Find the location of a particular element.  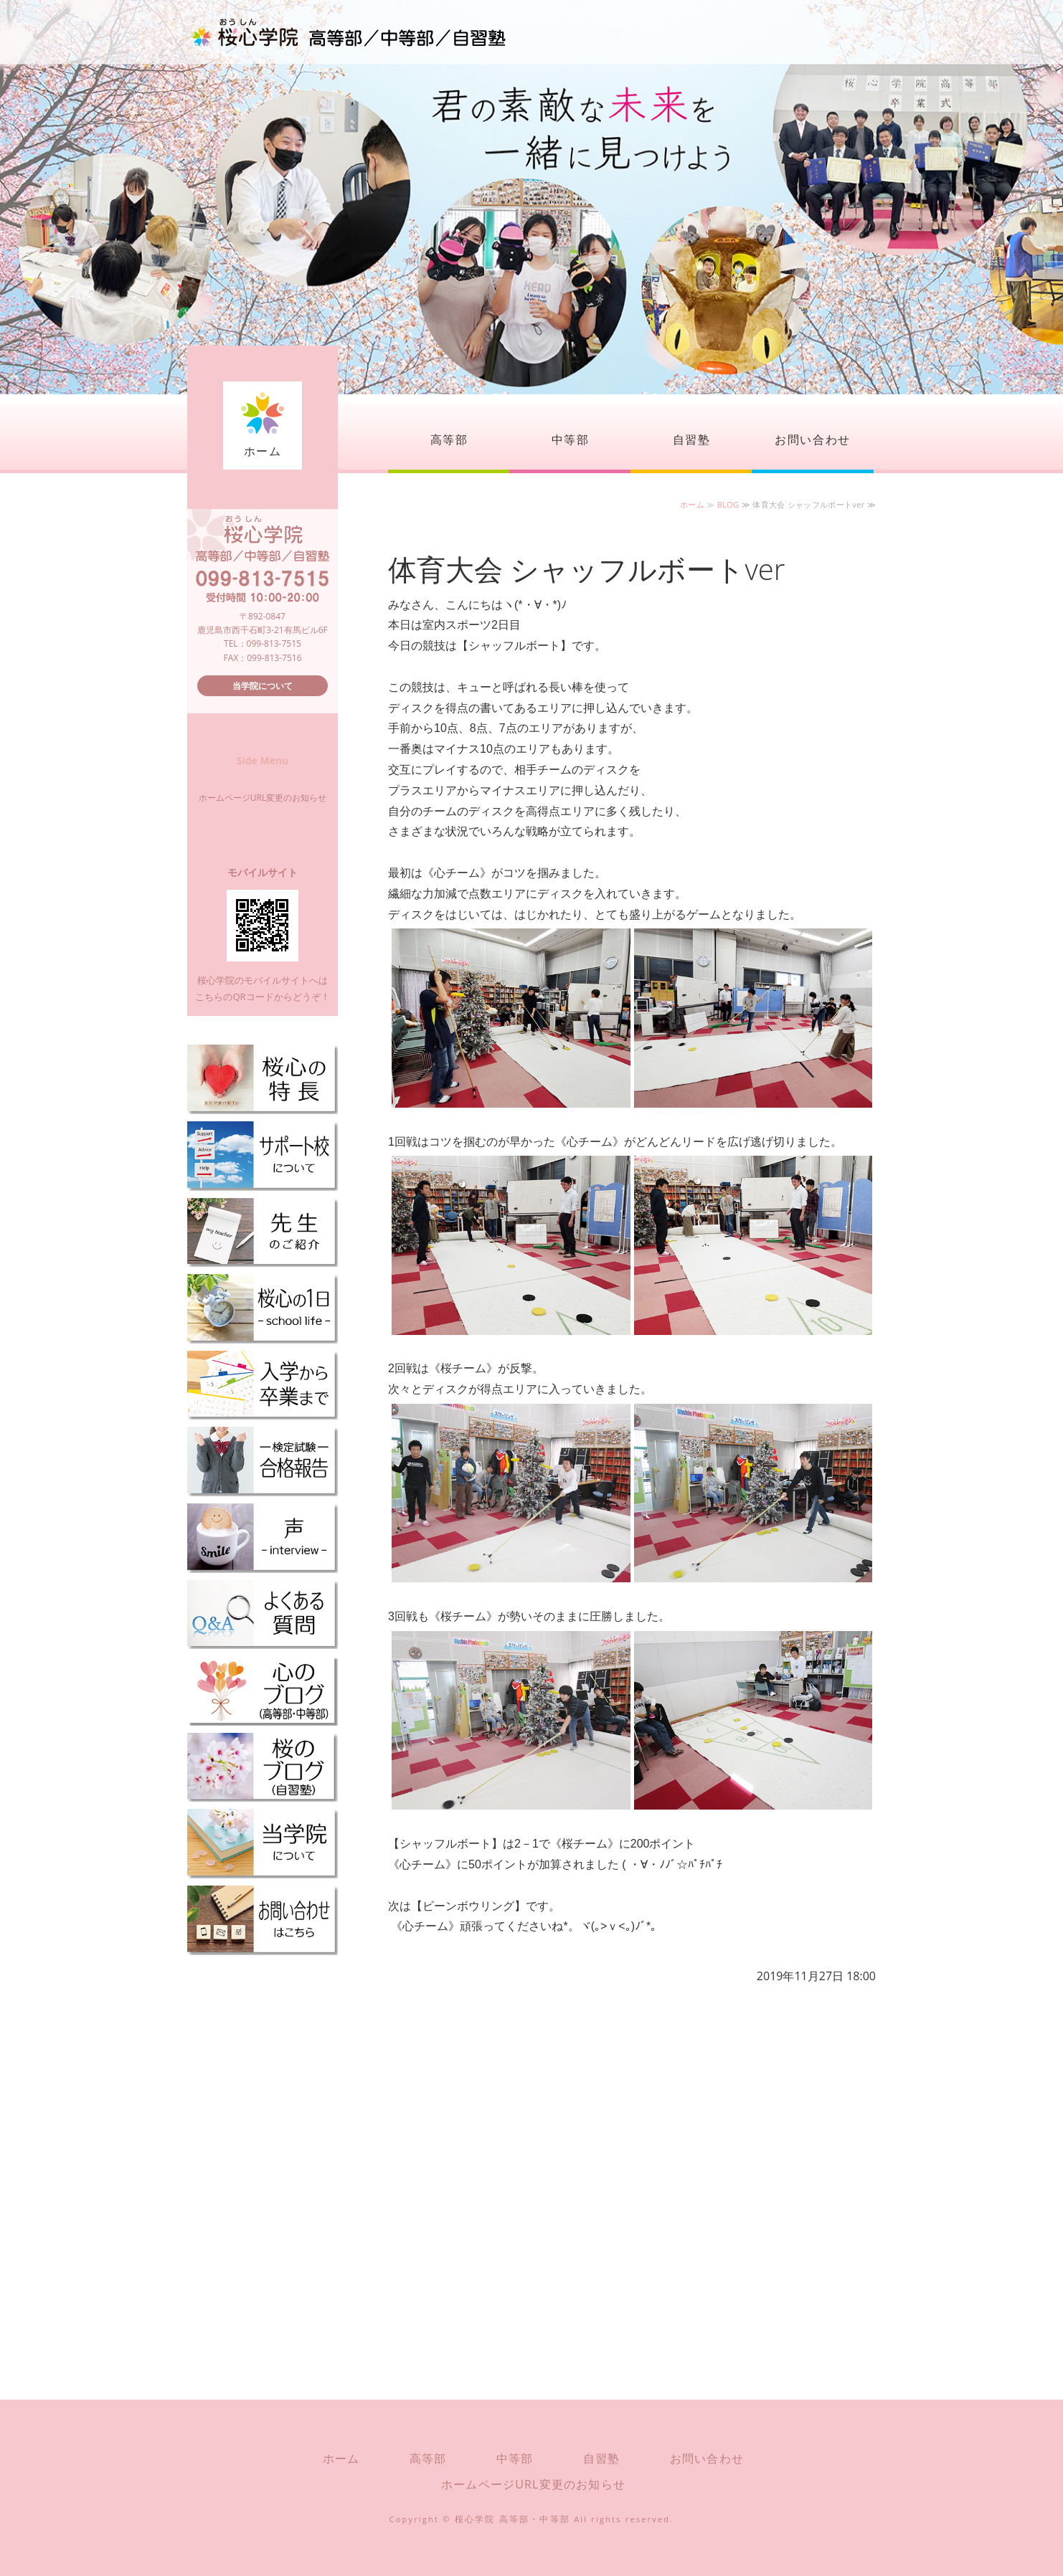

中等部 is located at coordinates (571, 439).